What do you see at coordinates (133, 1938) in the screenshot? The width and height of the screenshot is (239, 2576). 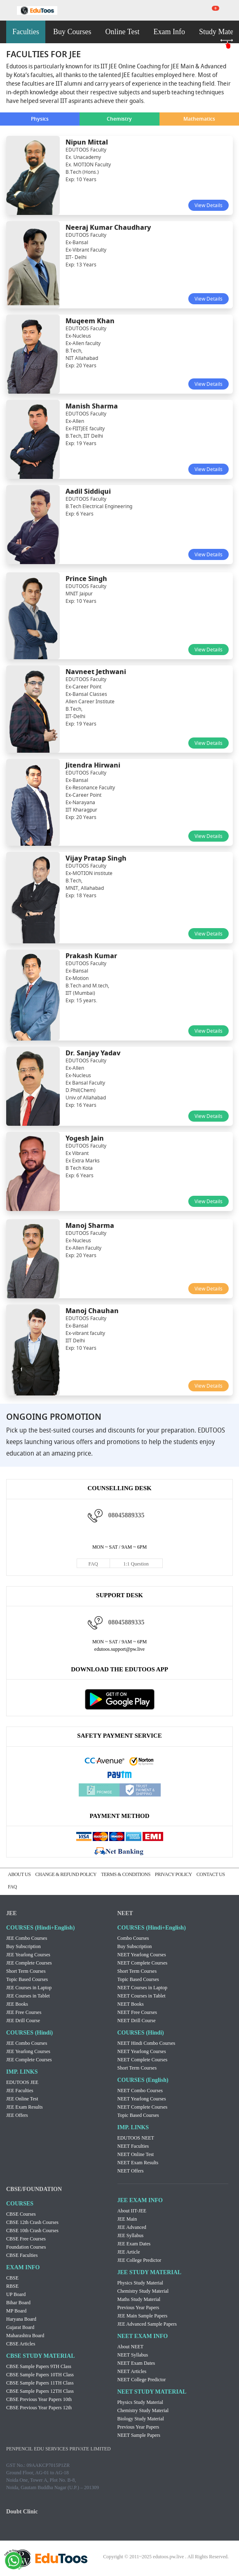 I see `Combo Courses` at bounding box center [133, 1938].